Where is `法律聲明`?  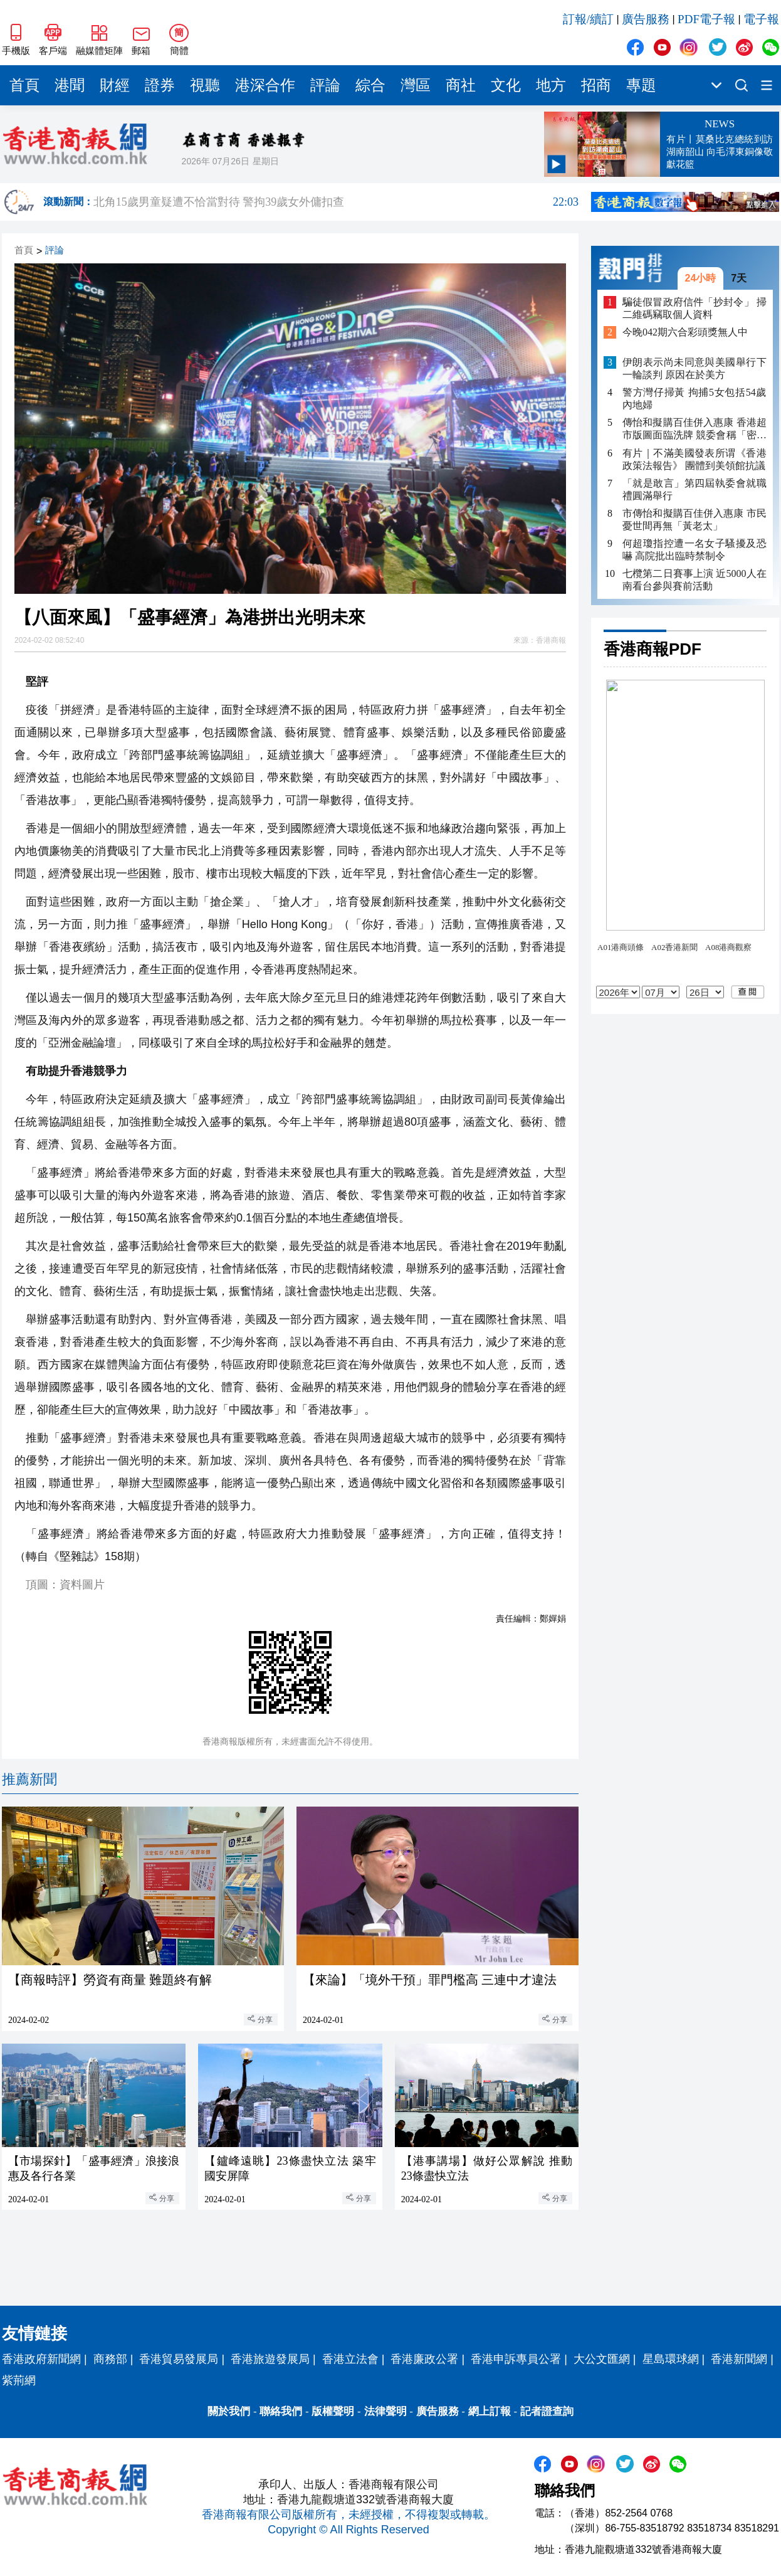 法律聲明 is located at coordinates (385, 2411).